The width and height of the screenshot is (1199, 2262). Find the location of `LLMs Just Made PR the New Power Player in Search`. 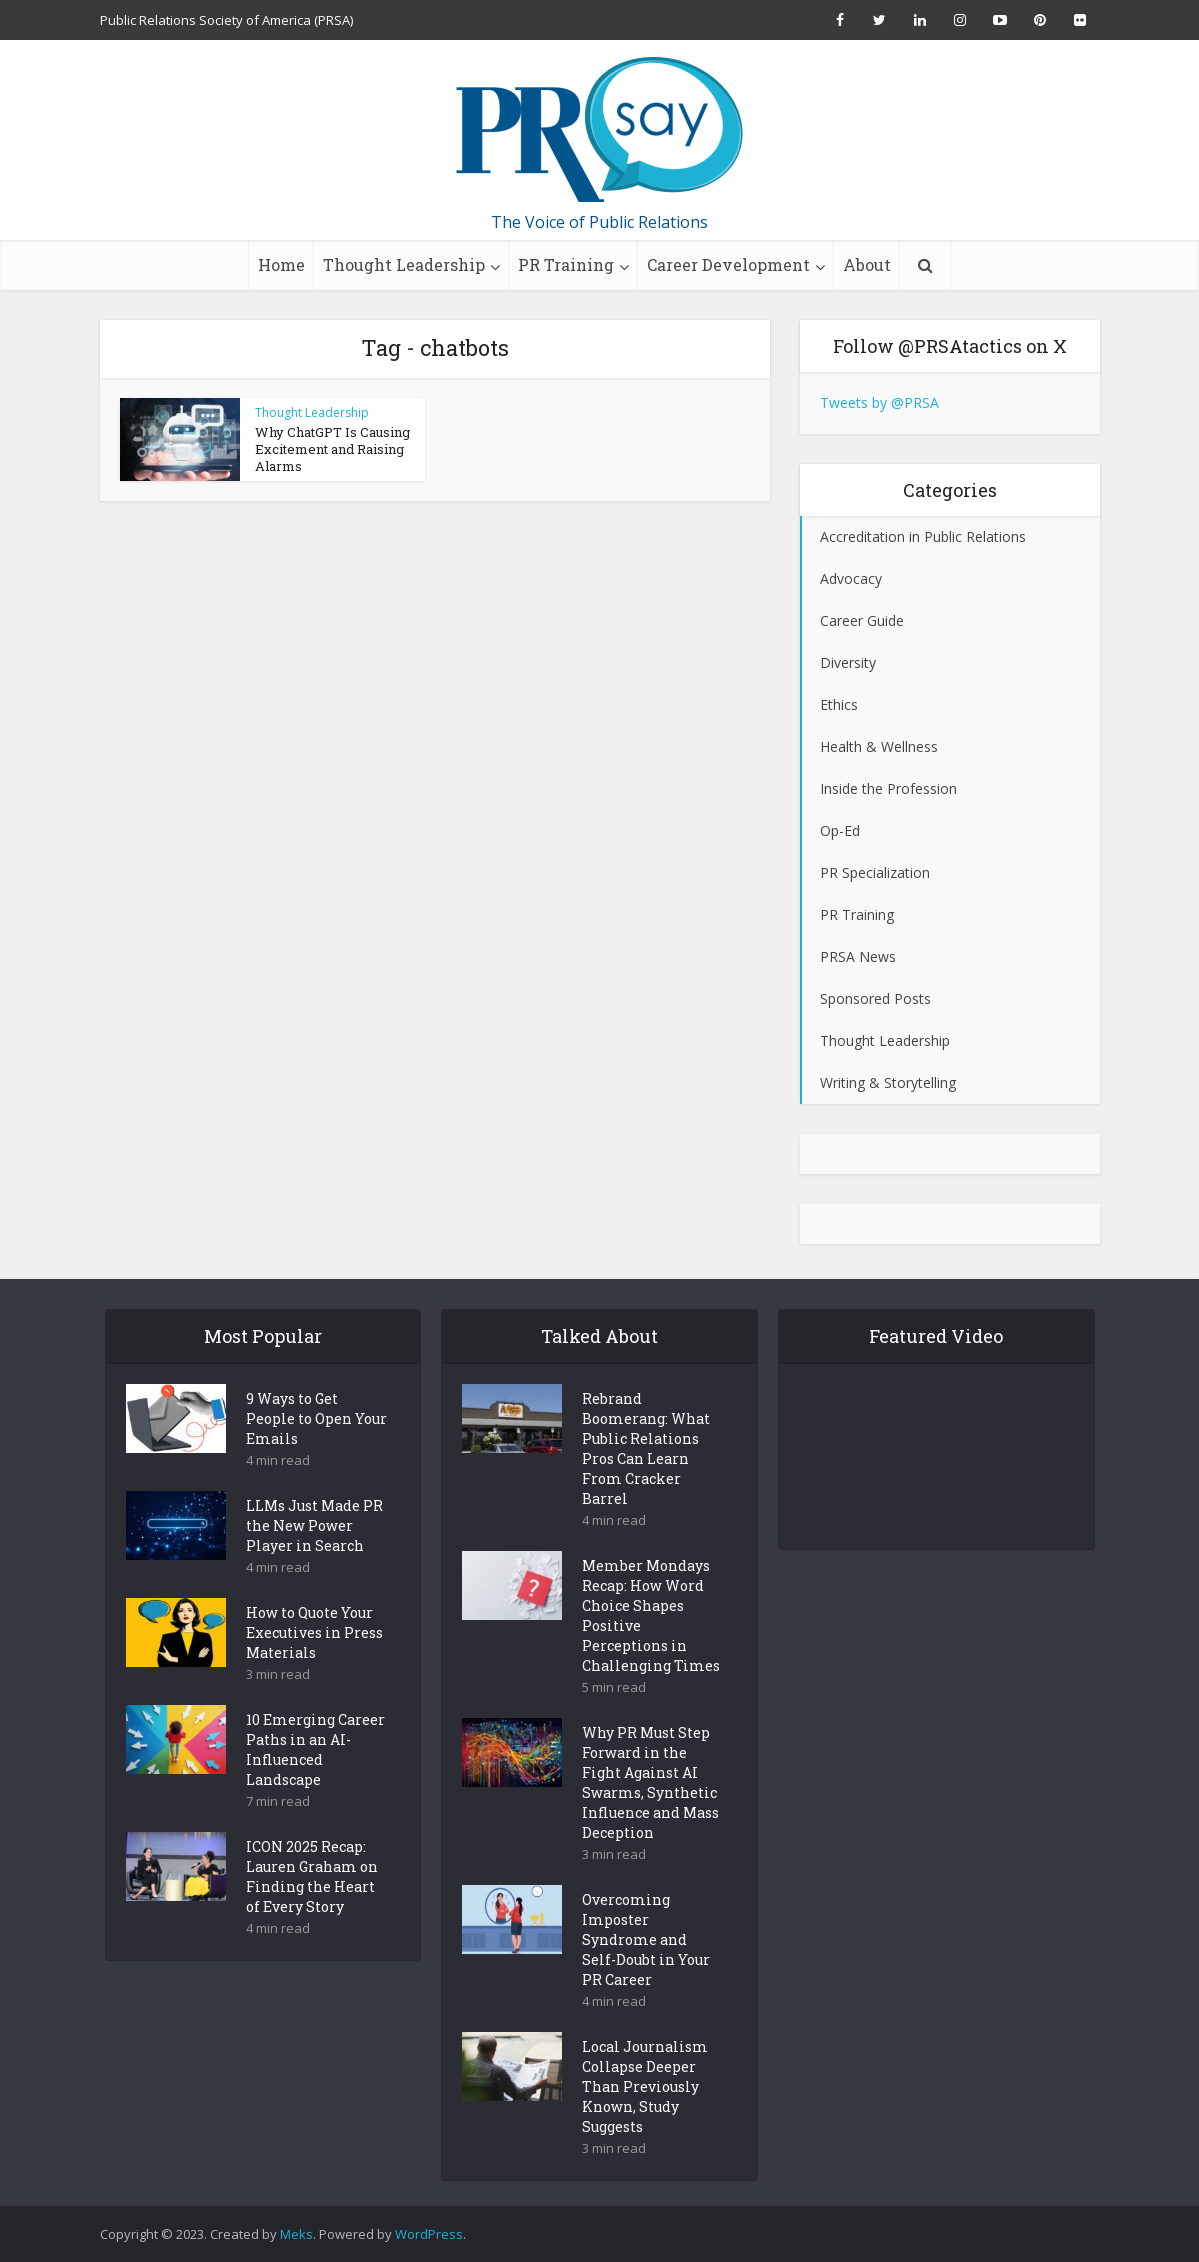

LLMs Just Made PR the New Power Player in Search is located at coordinates (314, 1560).